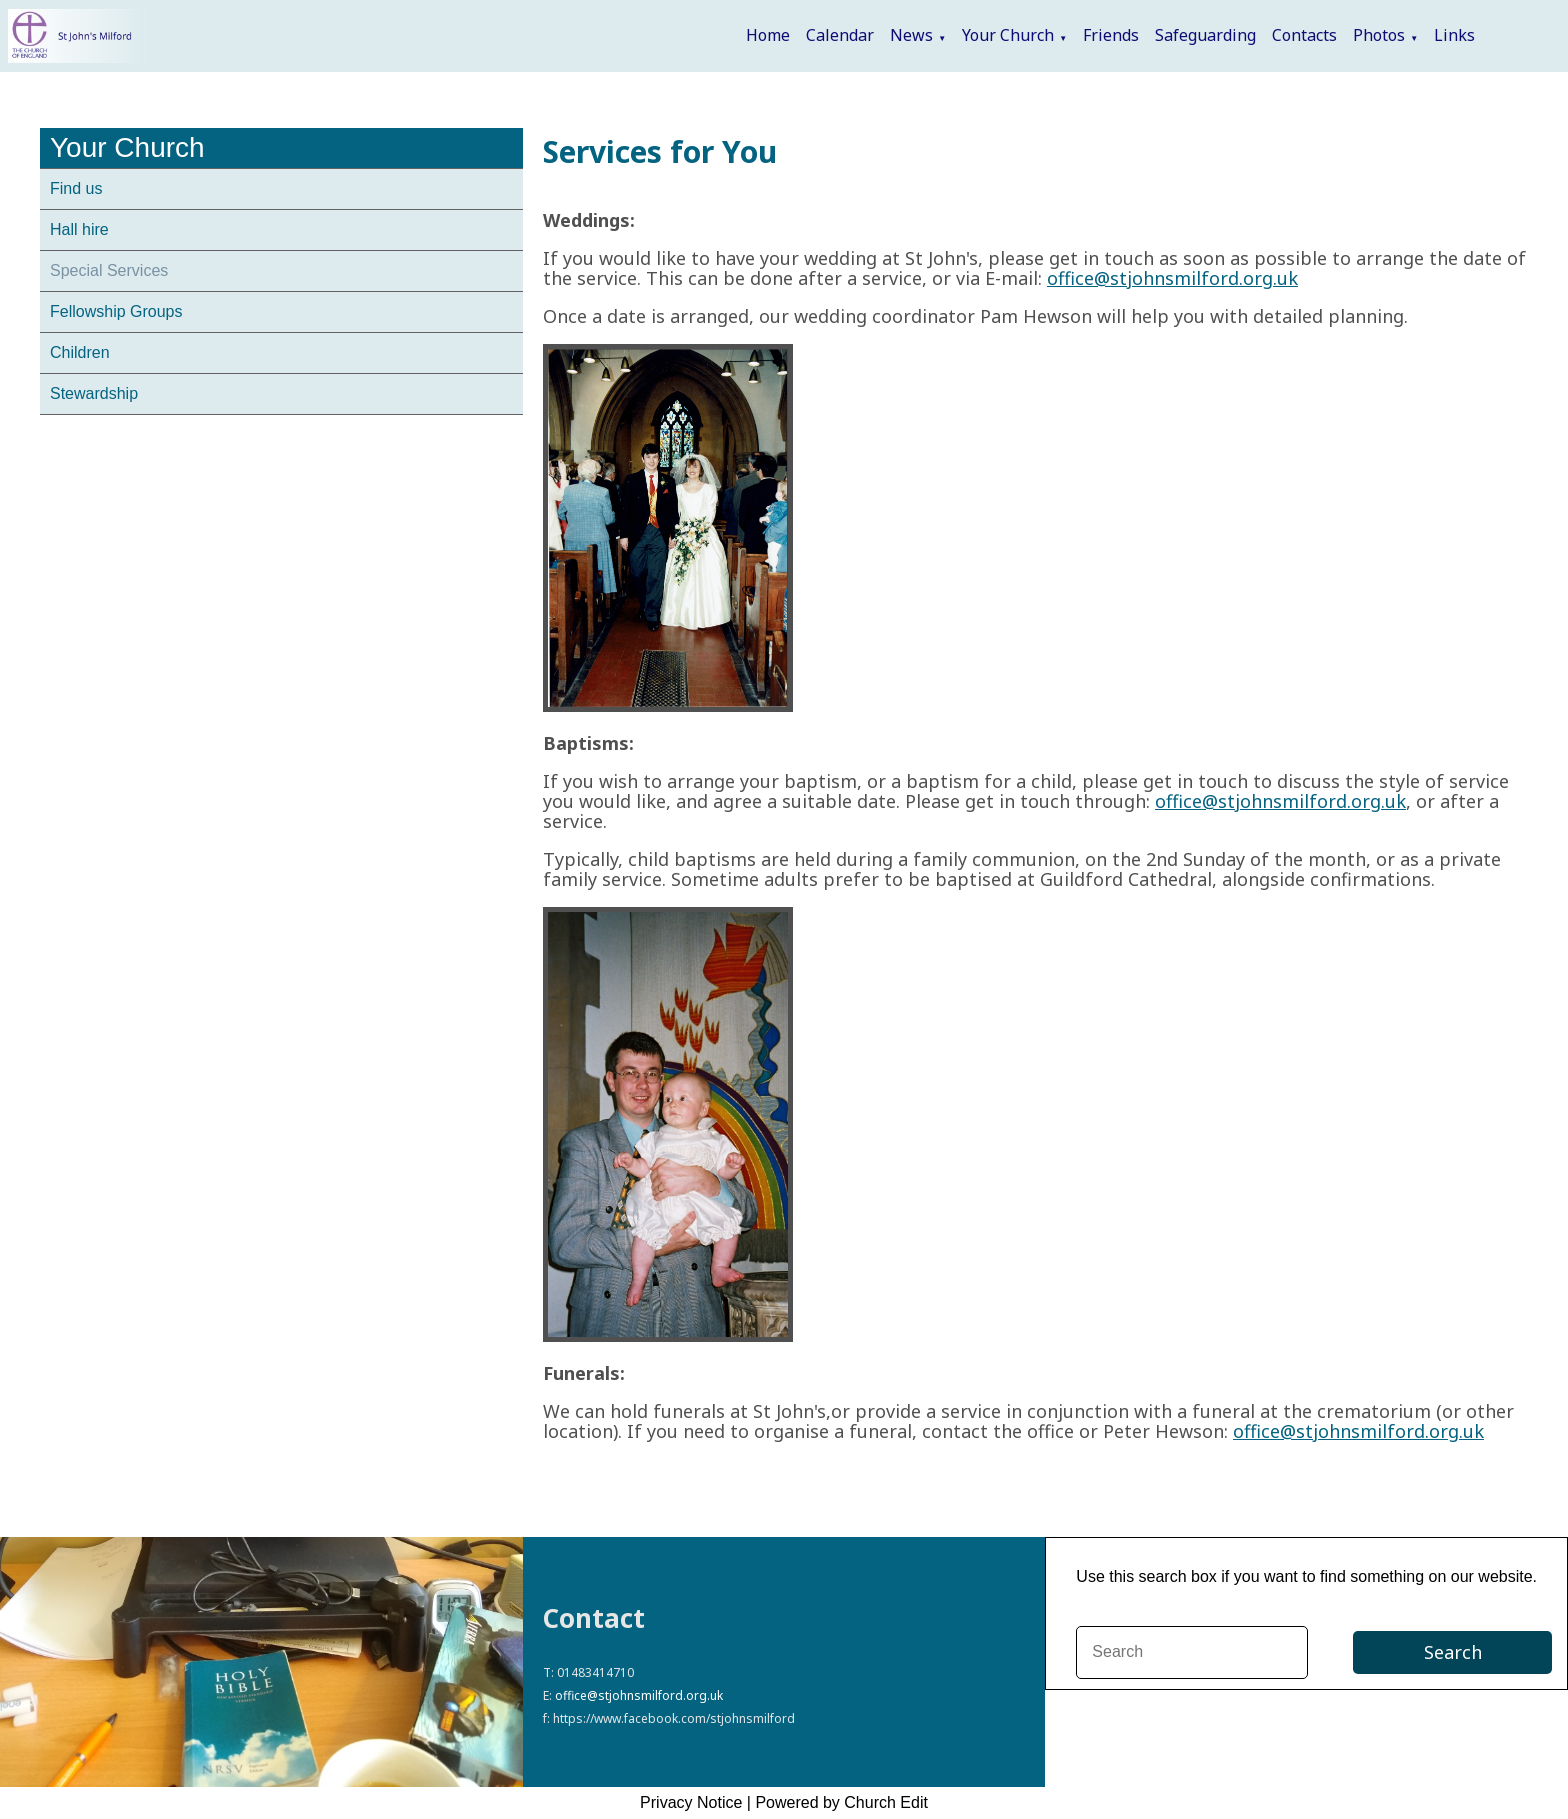  I want to click on Special Services, so click(109, 270).